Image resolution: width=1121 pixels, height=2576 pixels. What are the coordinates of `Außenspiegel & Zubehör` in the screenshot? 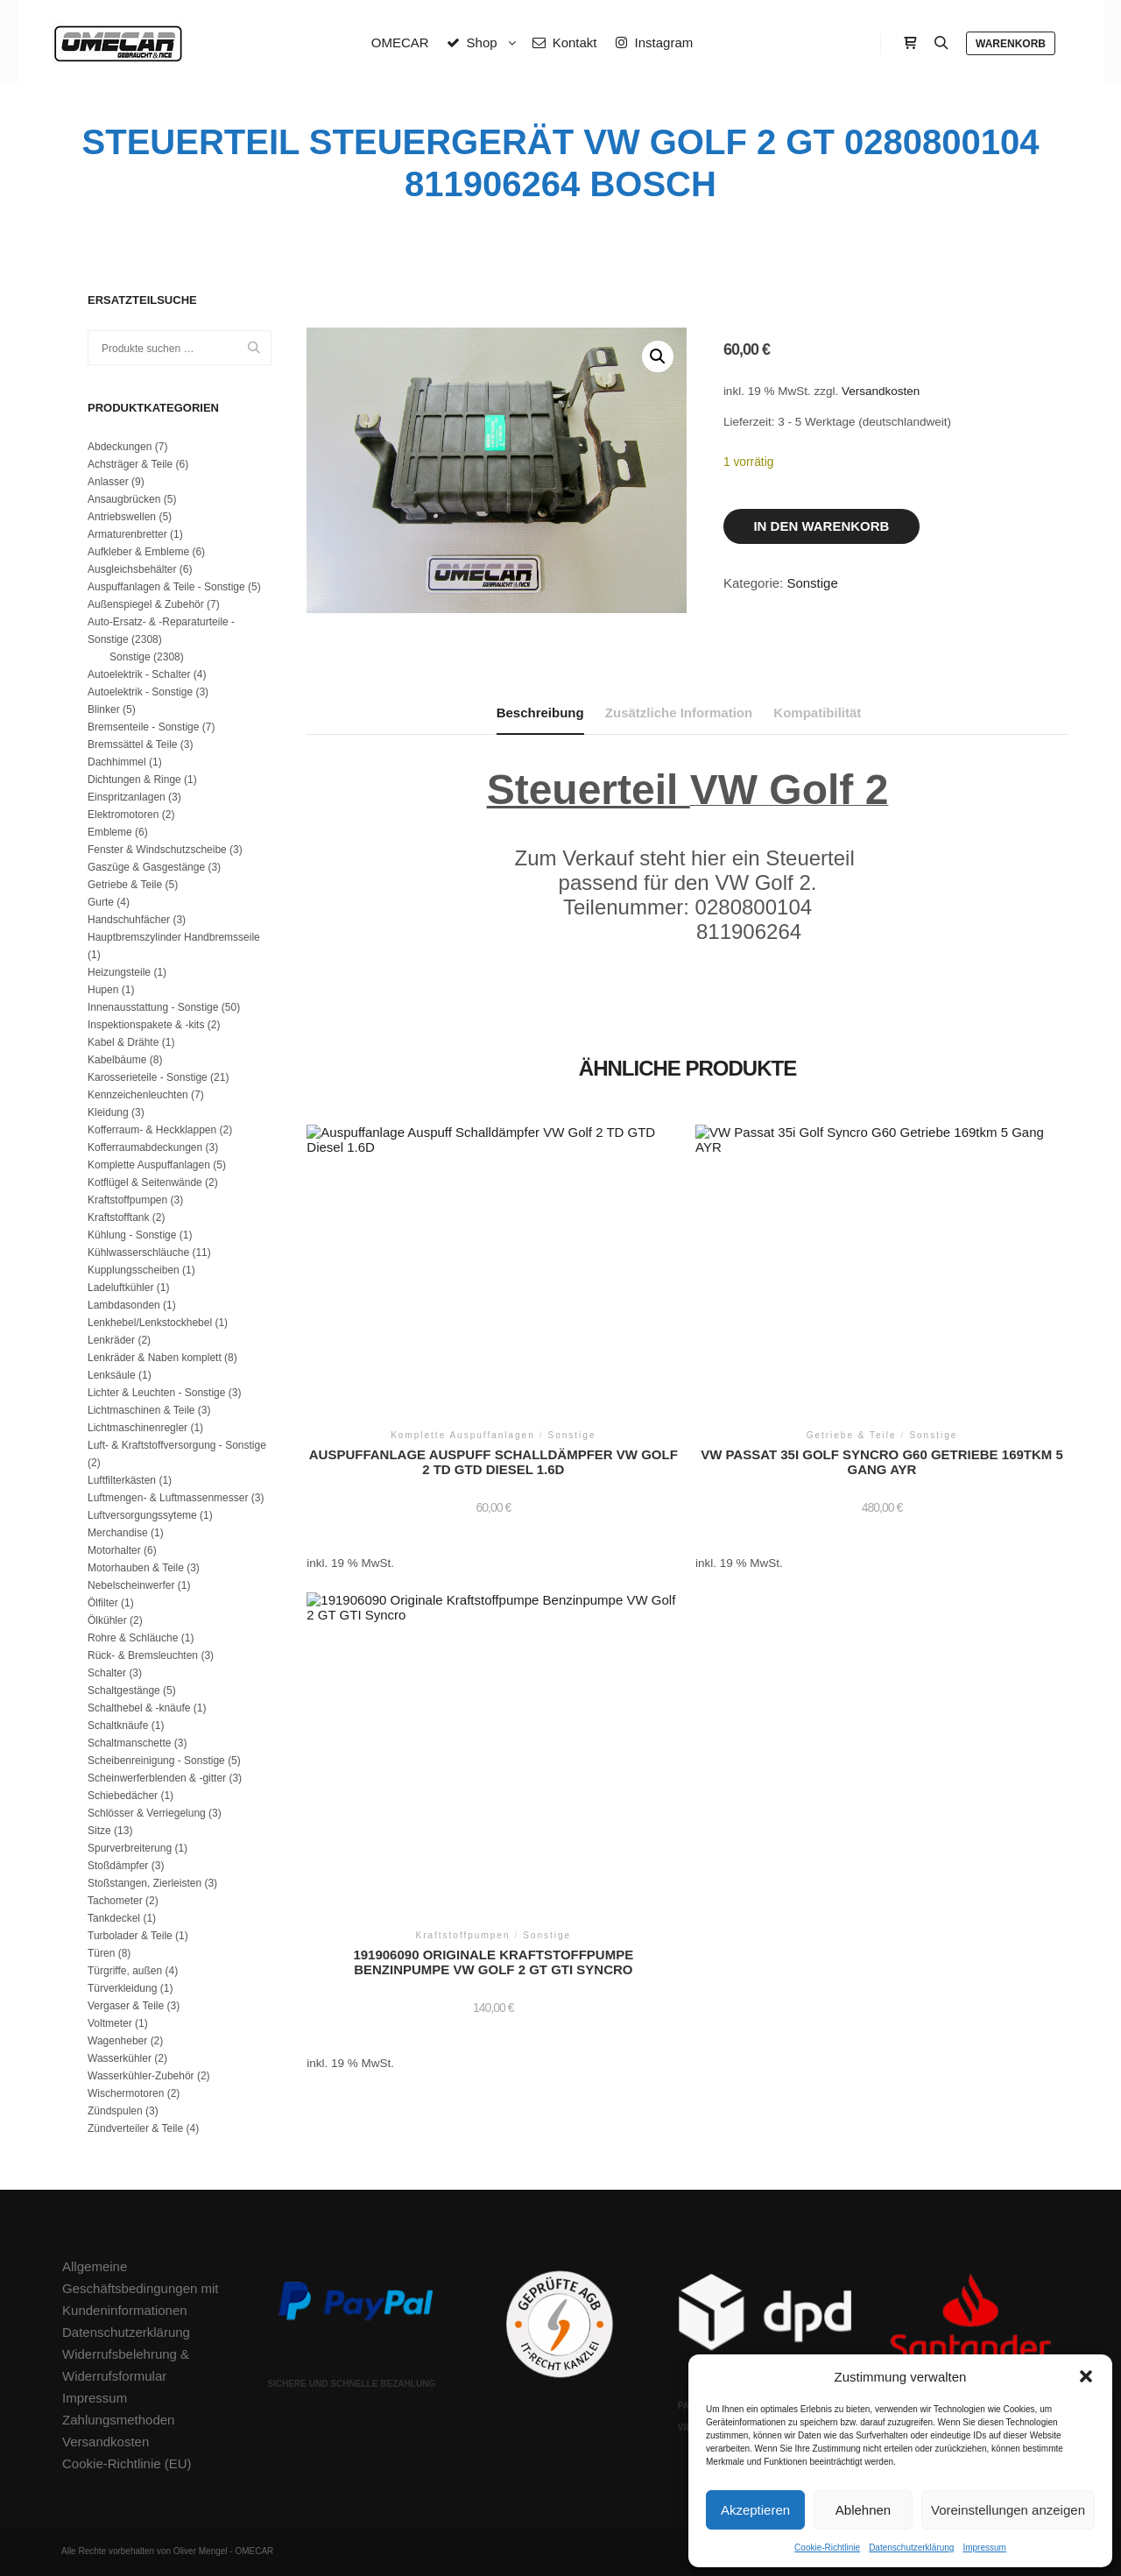 It's located at (146, 604).